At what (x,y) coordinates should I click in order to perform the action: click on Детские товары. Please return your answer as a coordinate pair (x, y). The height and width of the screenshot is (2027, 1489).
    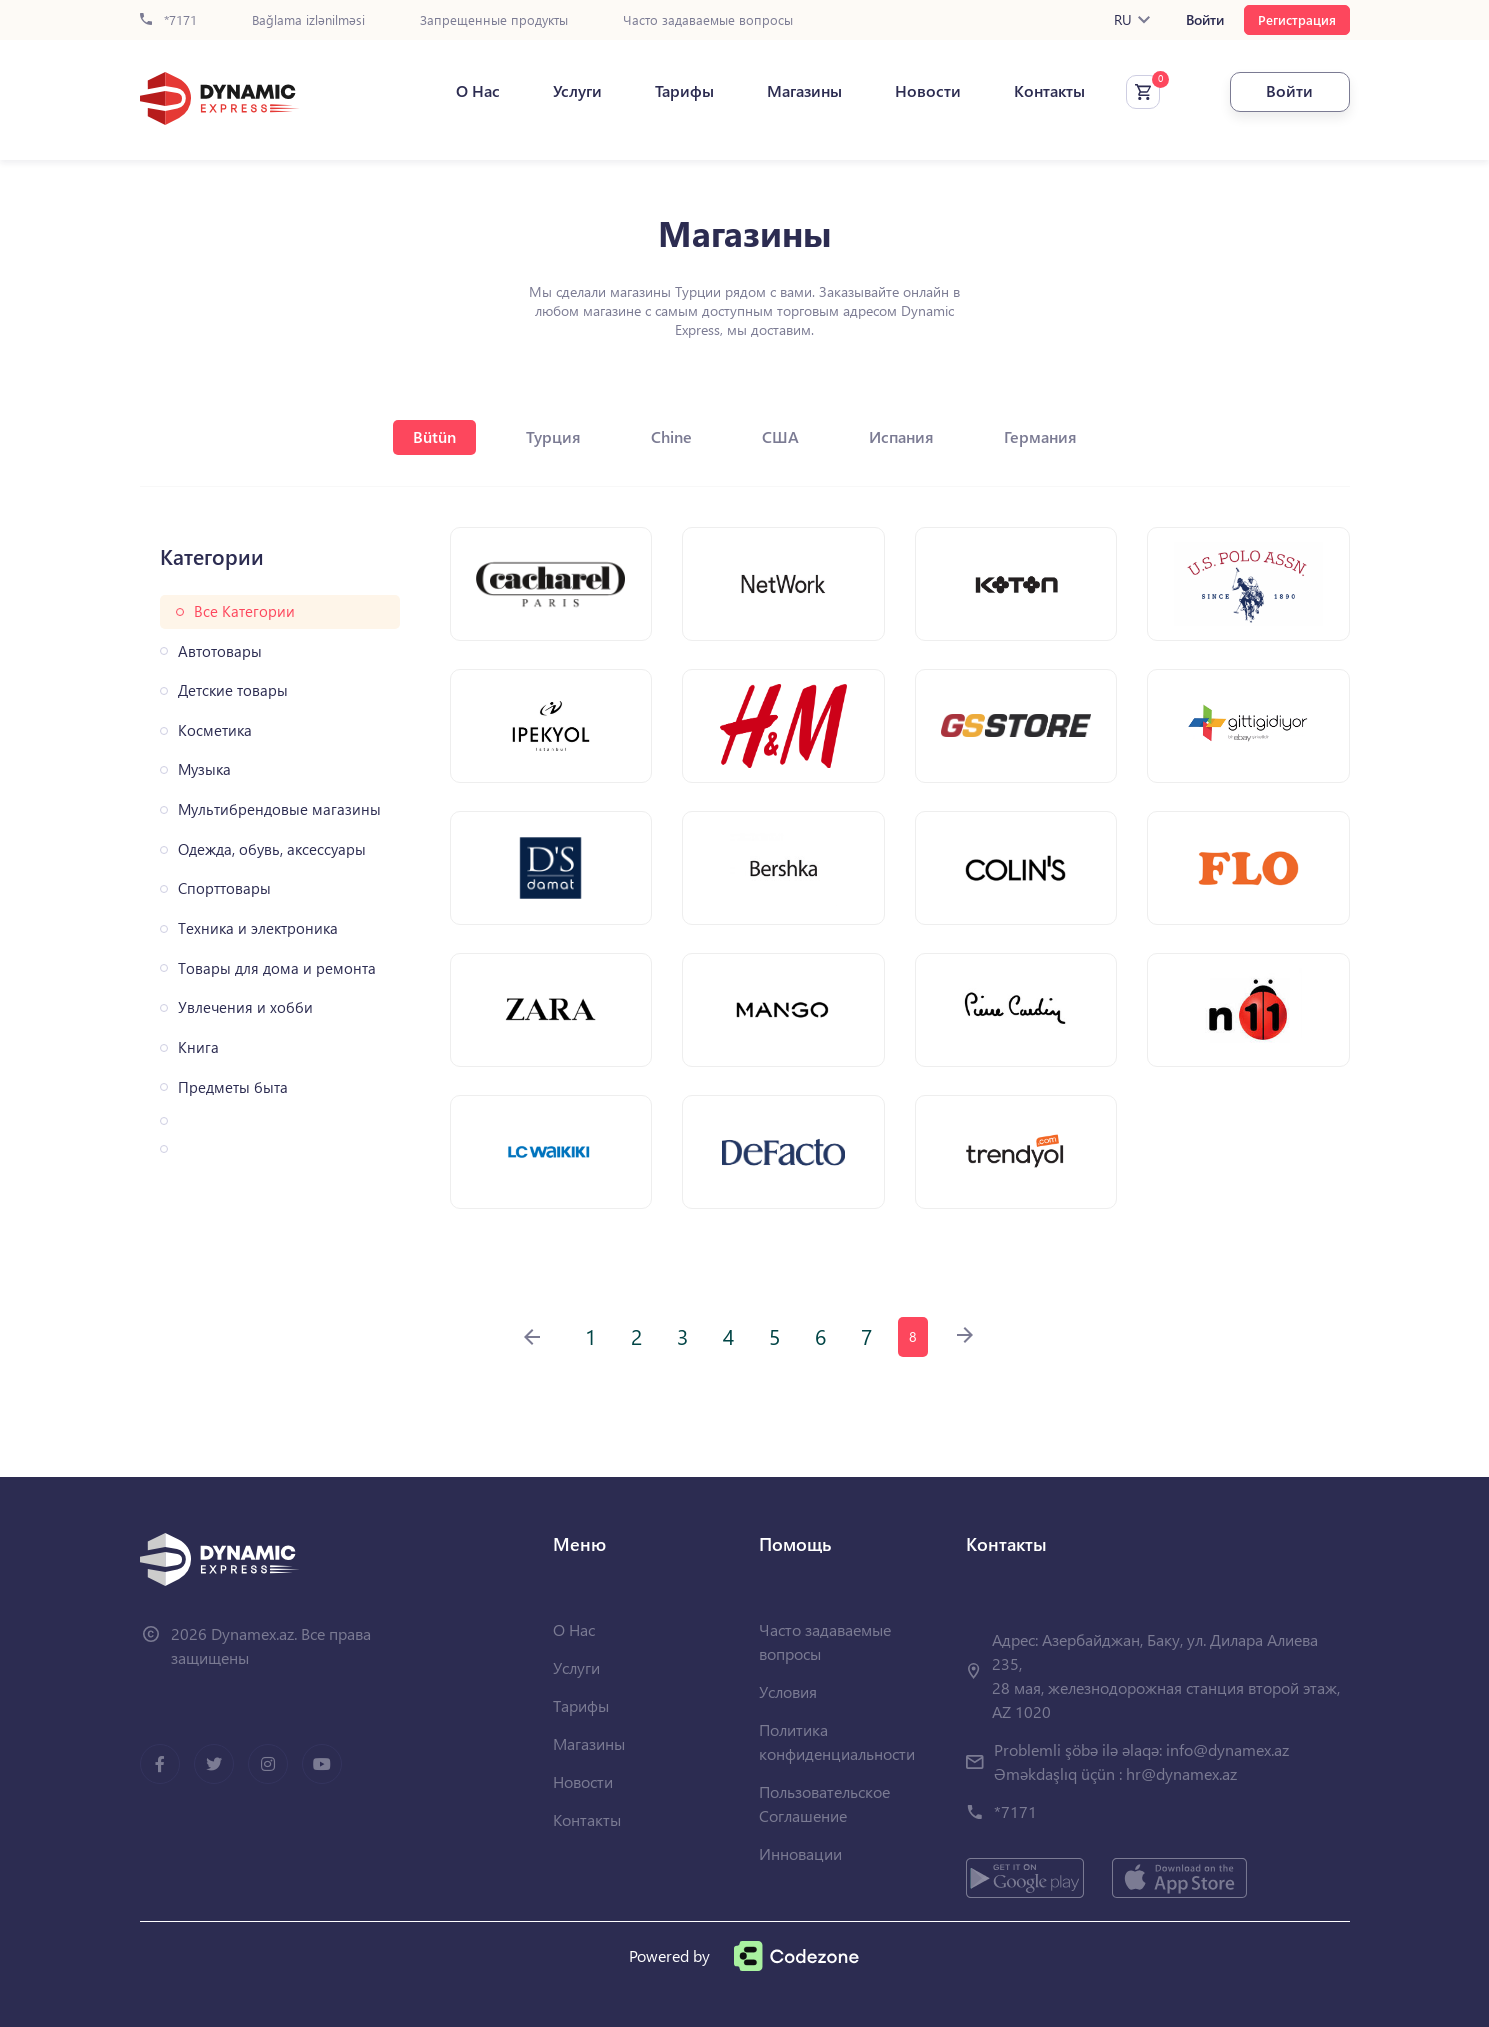
    Looking at the image, I should click on (233, 690).